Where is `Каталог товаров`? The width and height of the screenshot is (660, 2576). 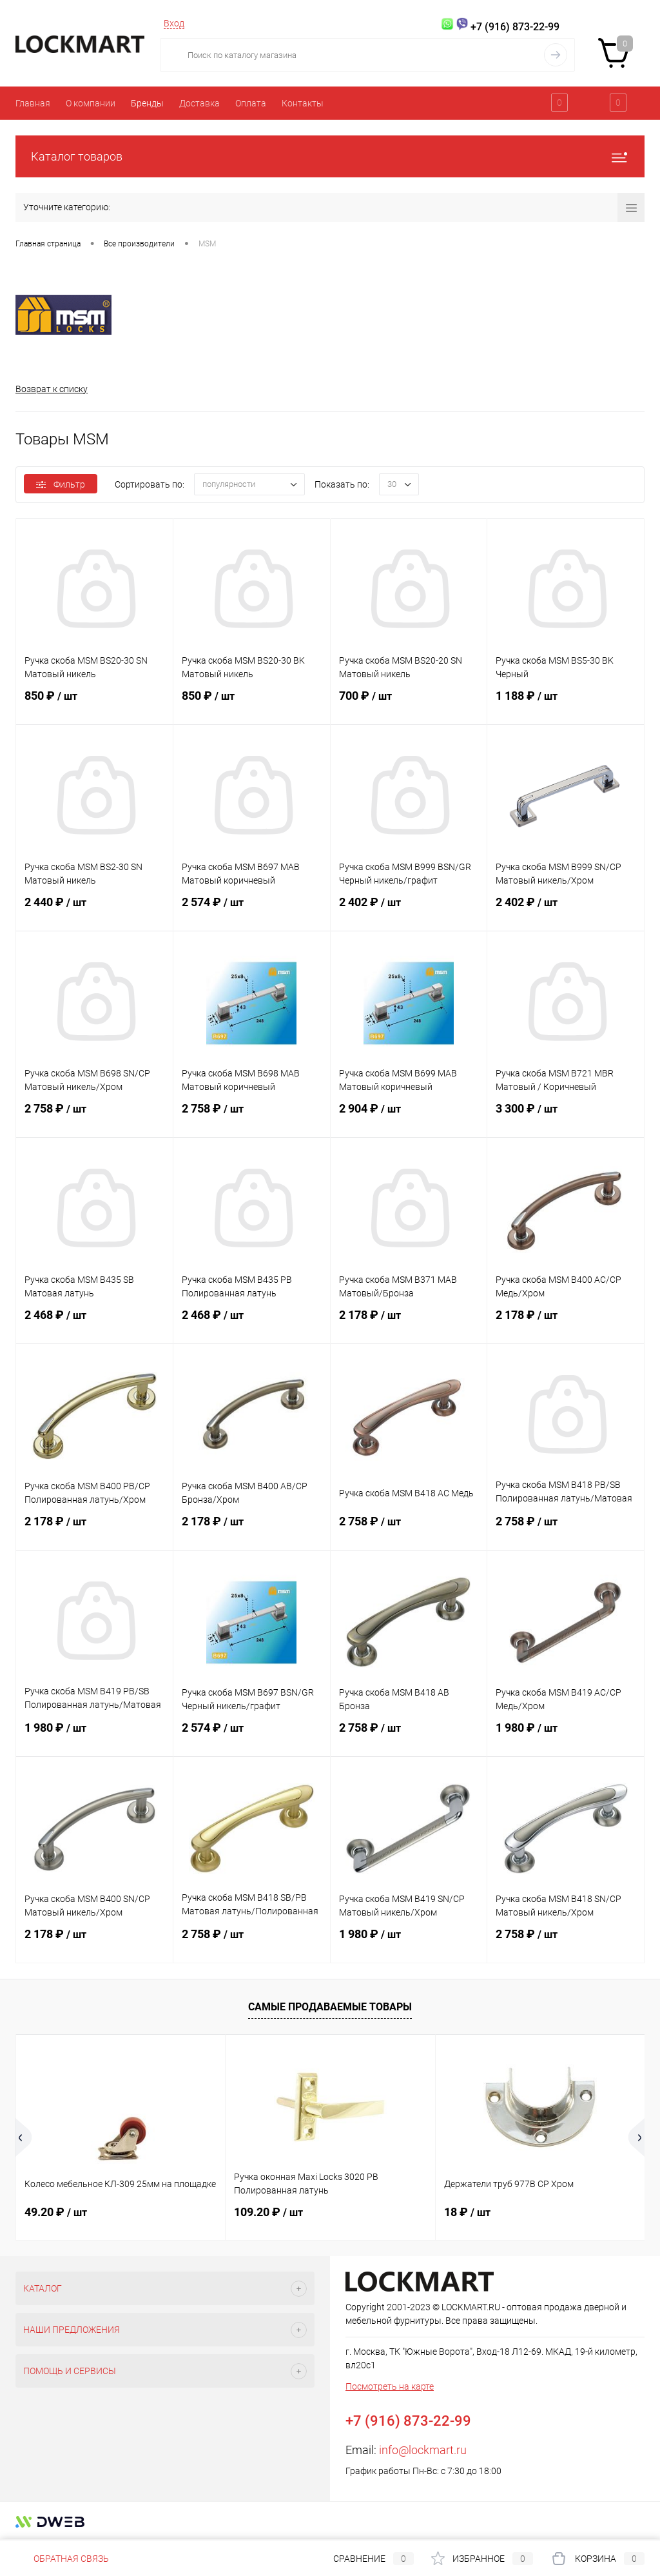
Каталог товаров is located at coordinates (330, 156).